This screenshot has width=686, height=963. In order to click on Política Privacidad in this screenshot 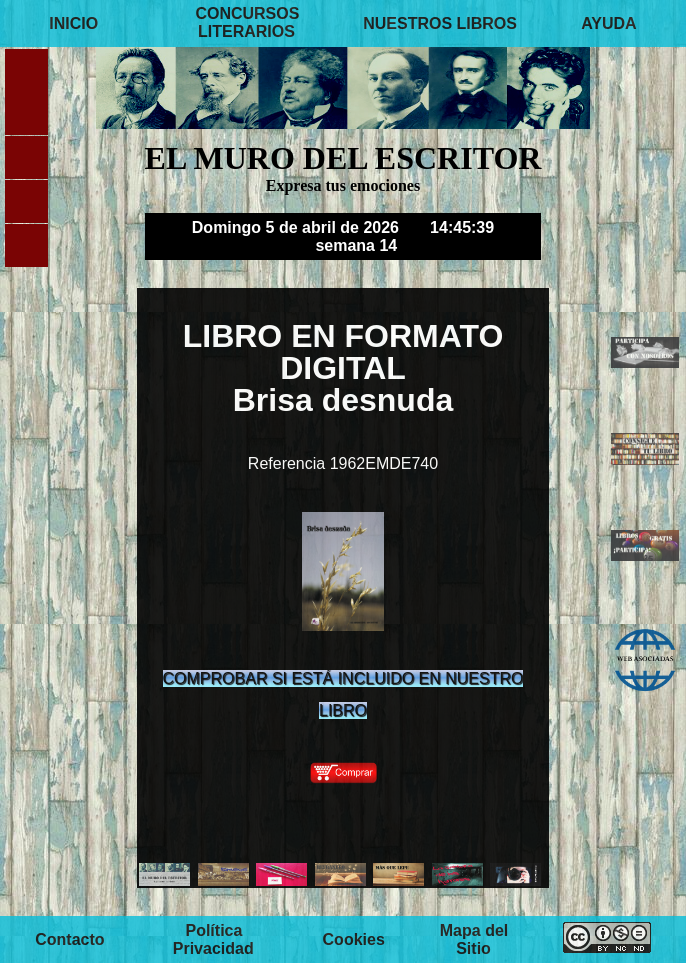, I will do `click(213, 938)`.